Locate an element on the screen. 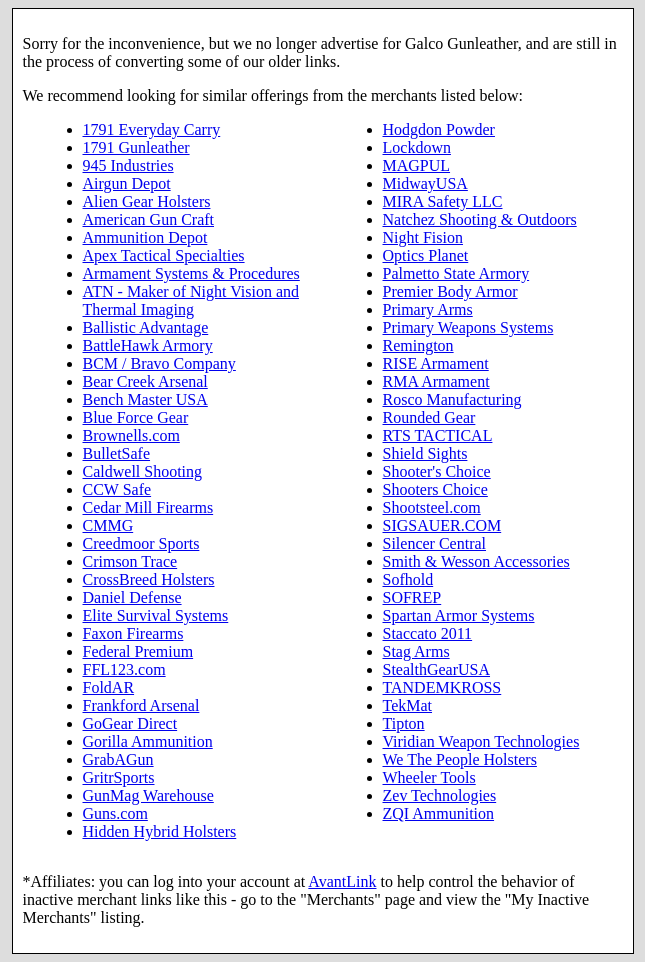 Image resolution: width=645 pixels, height=962 pixels. Shooter's Choice is located at coordinates (437, 471).